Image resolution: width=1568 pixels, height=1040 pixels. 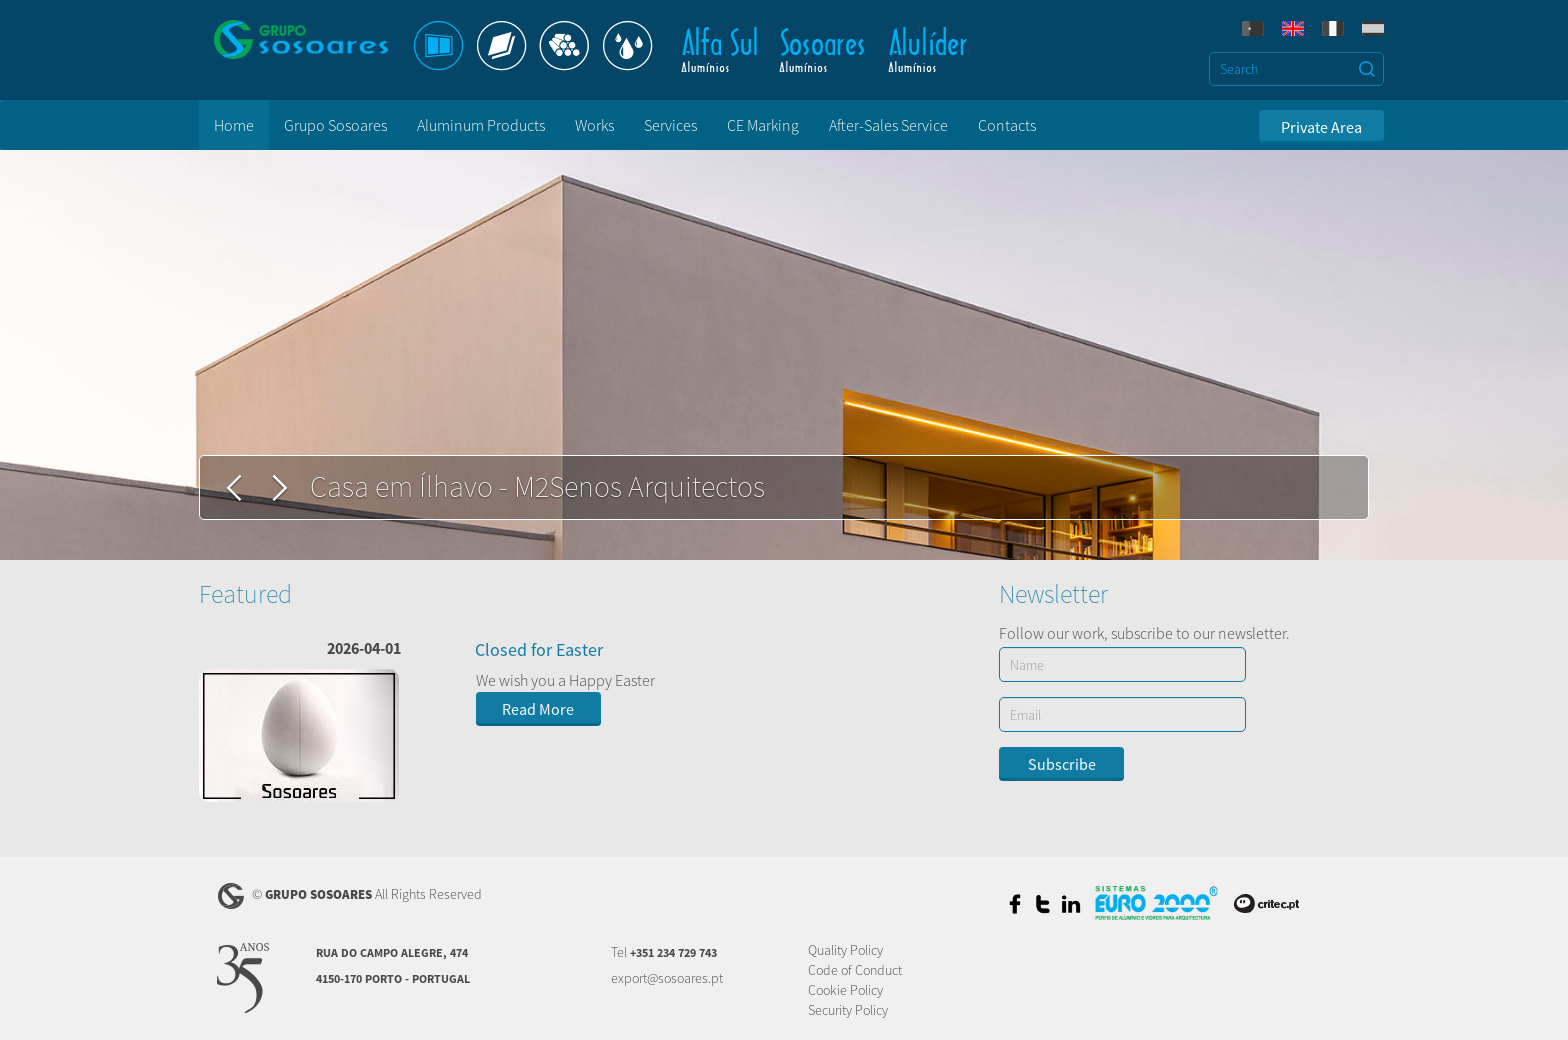 What do you see at coordinates (667, 978) in the screenshot?
I see `export@sosoares.pt` at bounding box center [667, 978].